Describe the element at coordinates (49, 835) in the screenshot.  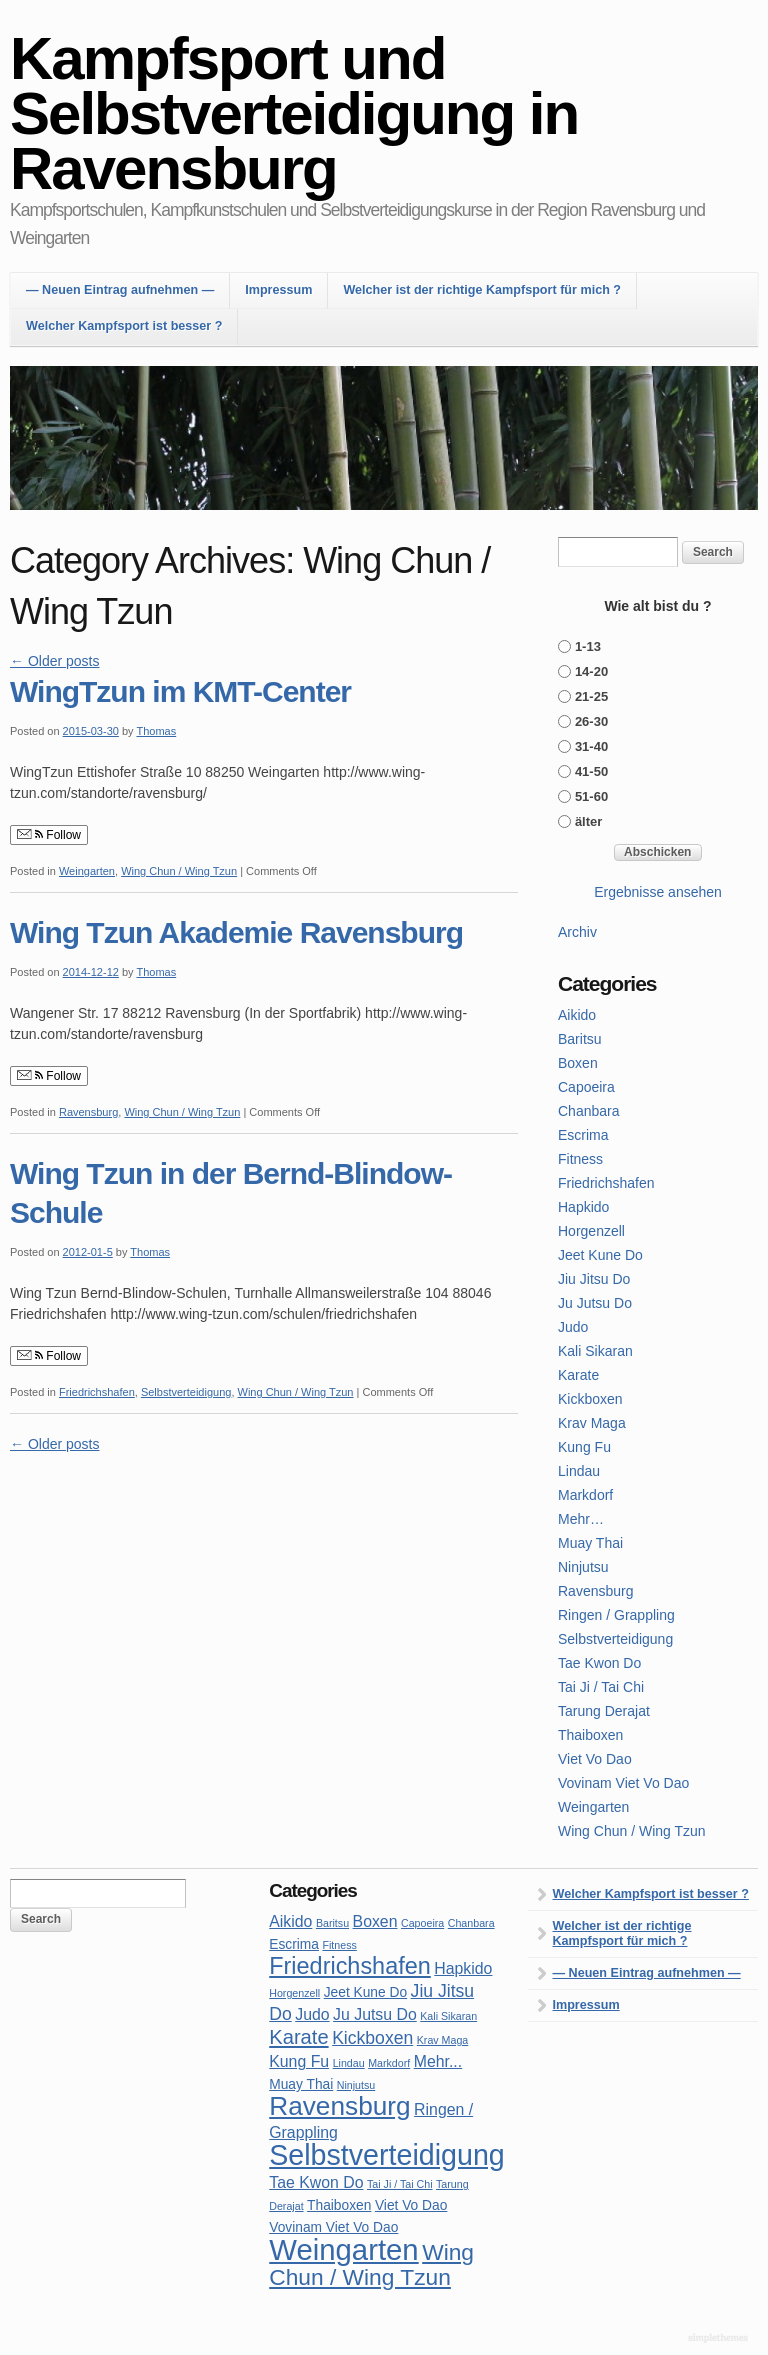
I see `Follow` at that location.